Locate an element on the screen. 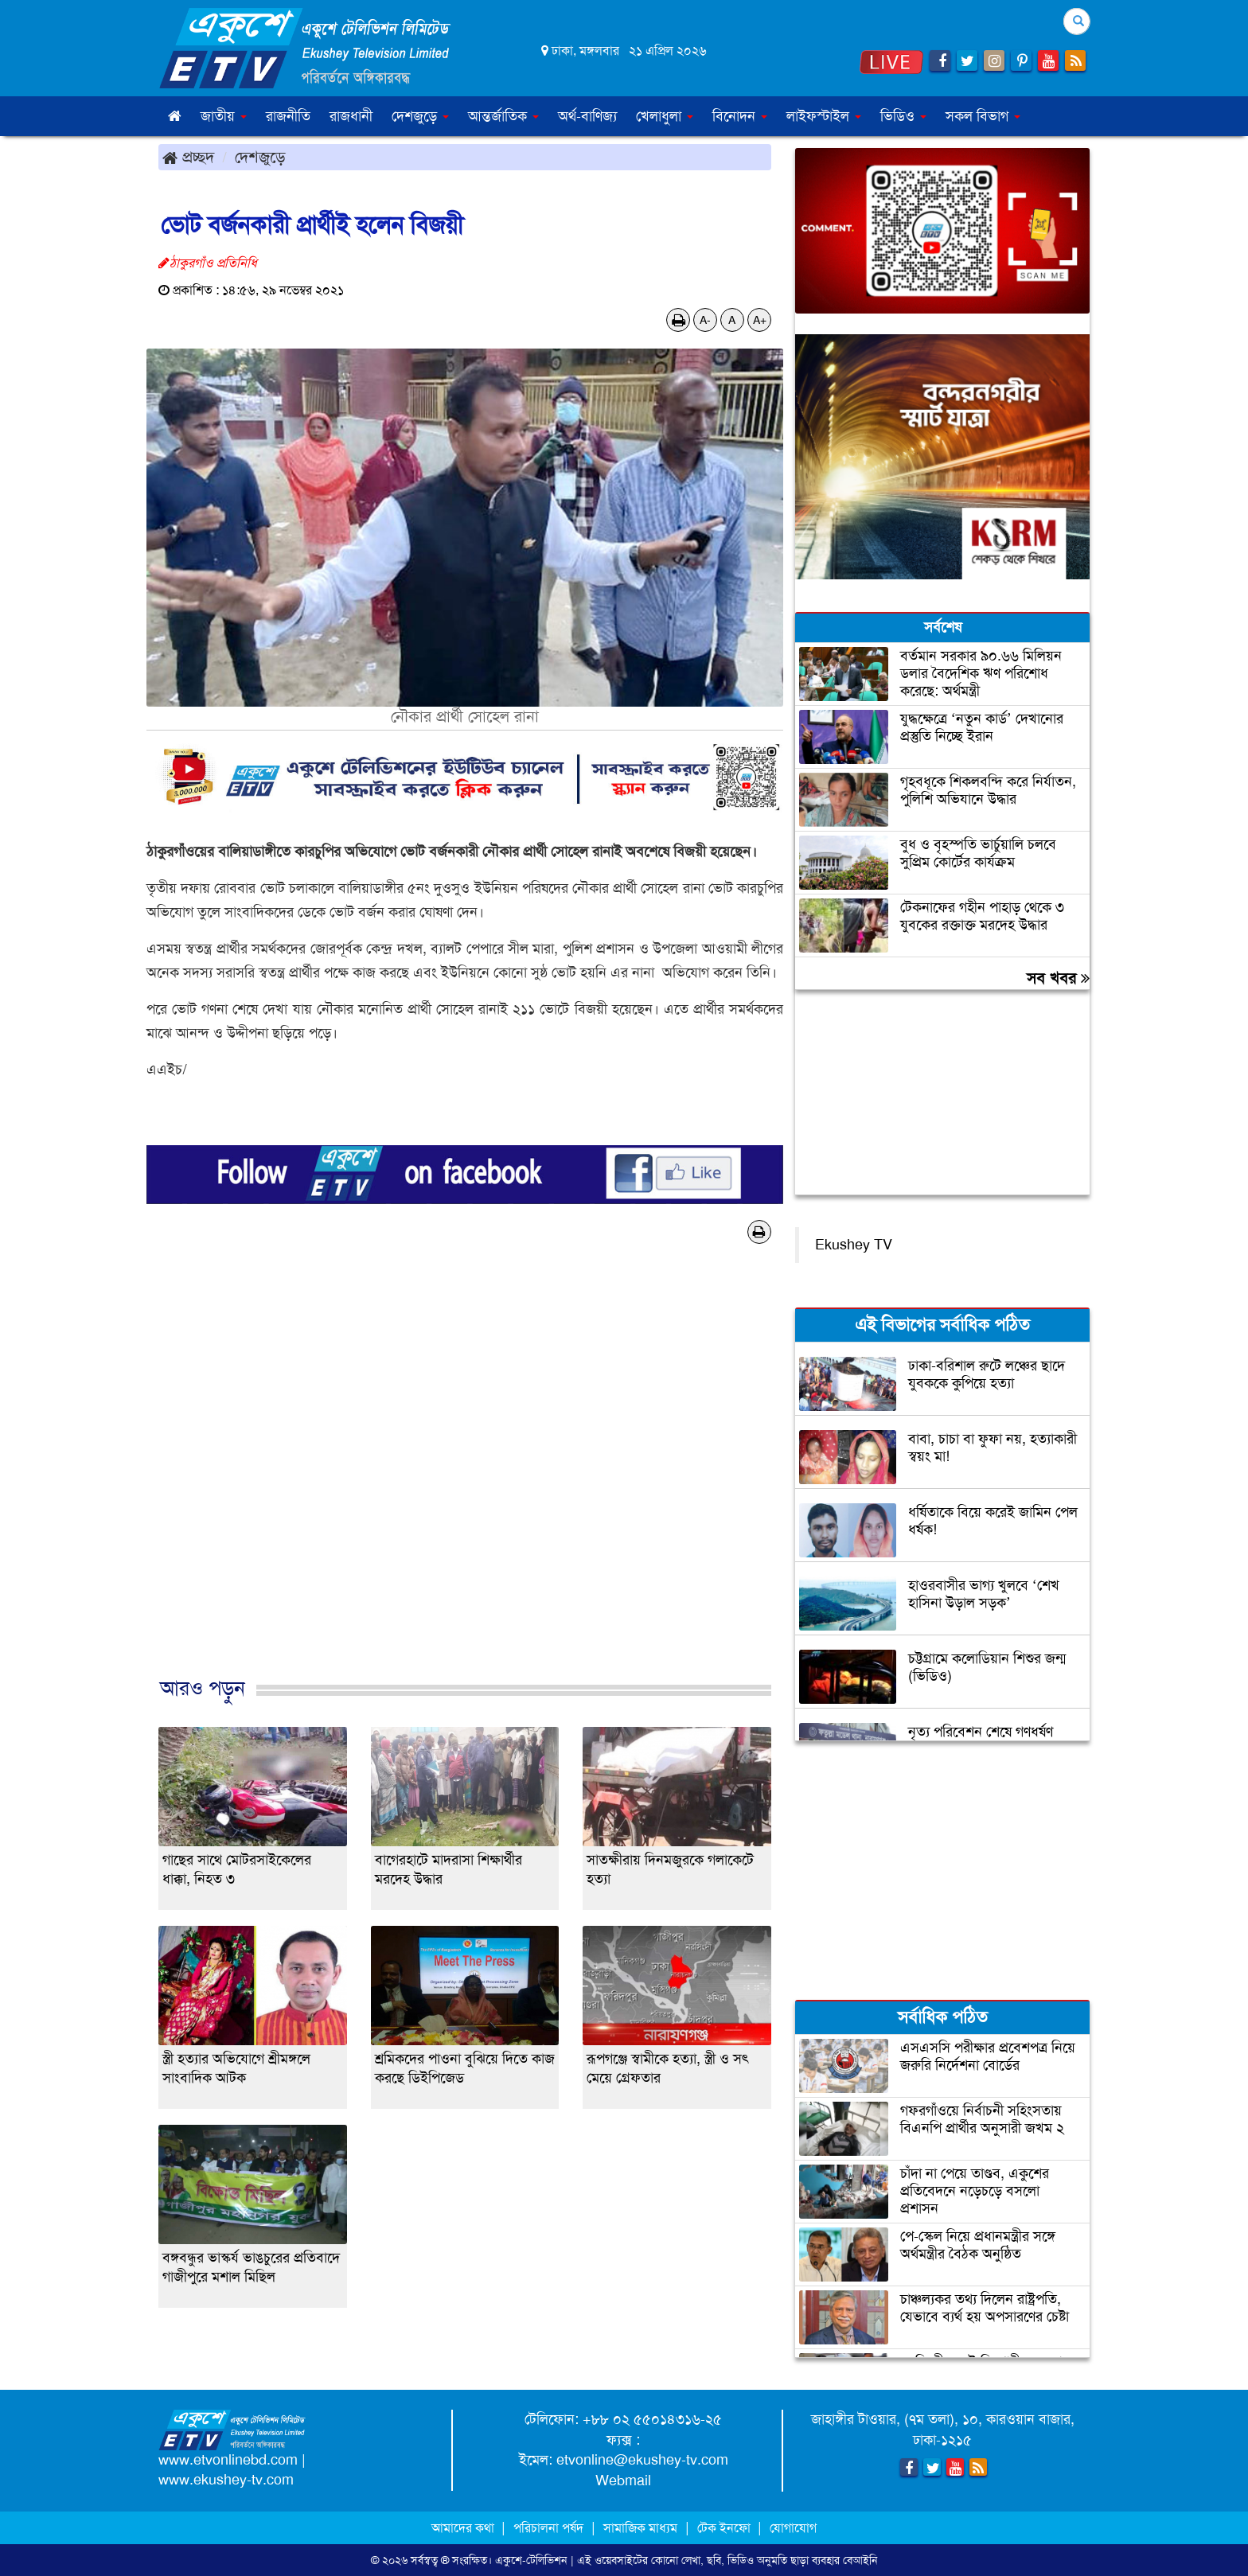 The width and height of the screenshot is (1248, 2576). সকল বিভাগ is located at coordinates (983, 116).